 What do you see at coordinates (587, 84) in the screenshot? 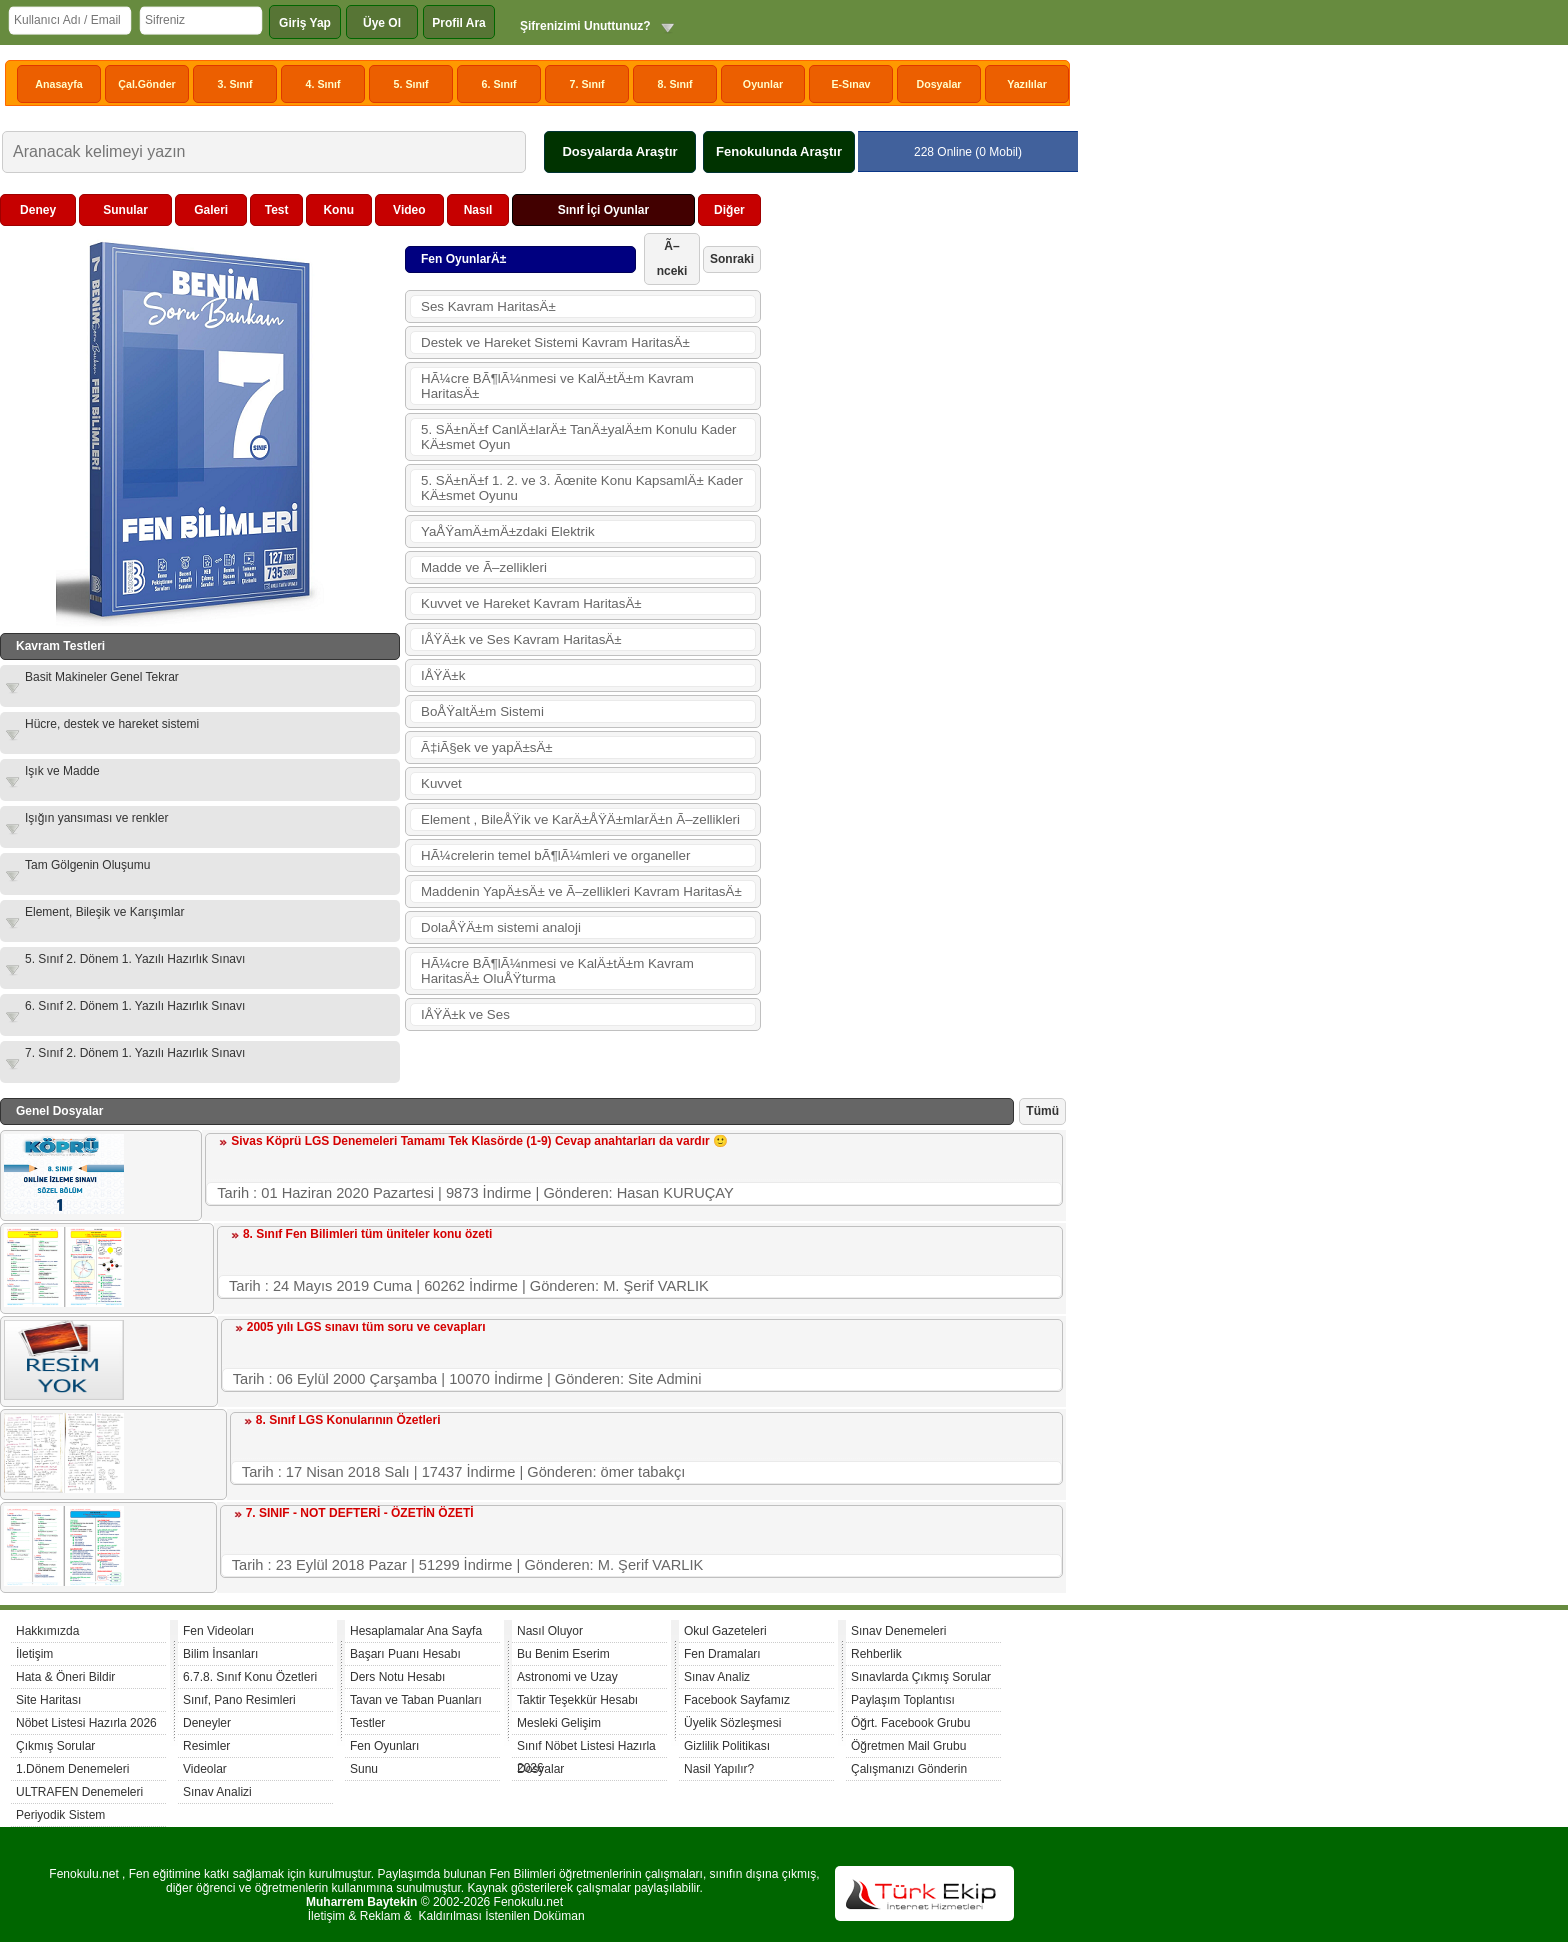
I see `7. Sınıf` at bounding box center [587, 84].